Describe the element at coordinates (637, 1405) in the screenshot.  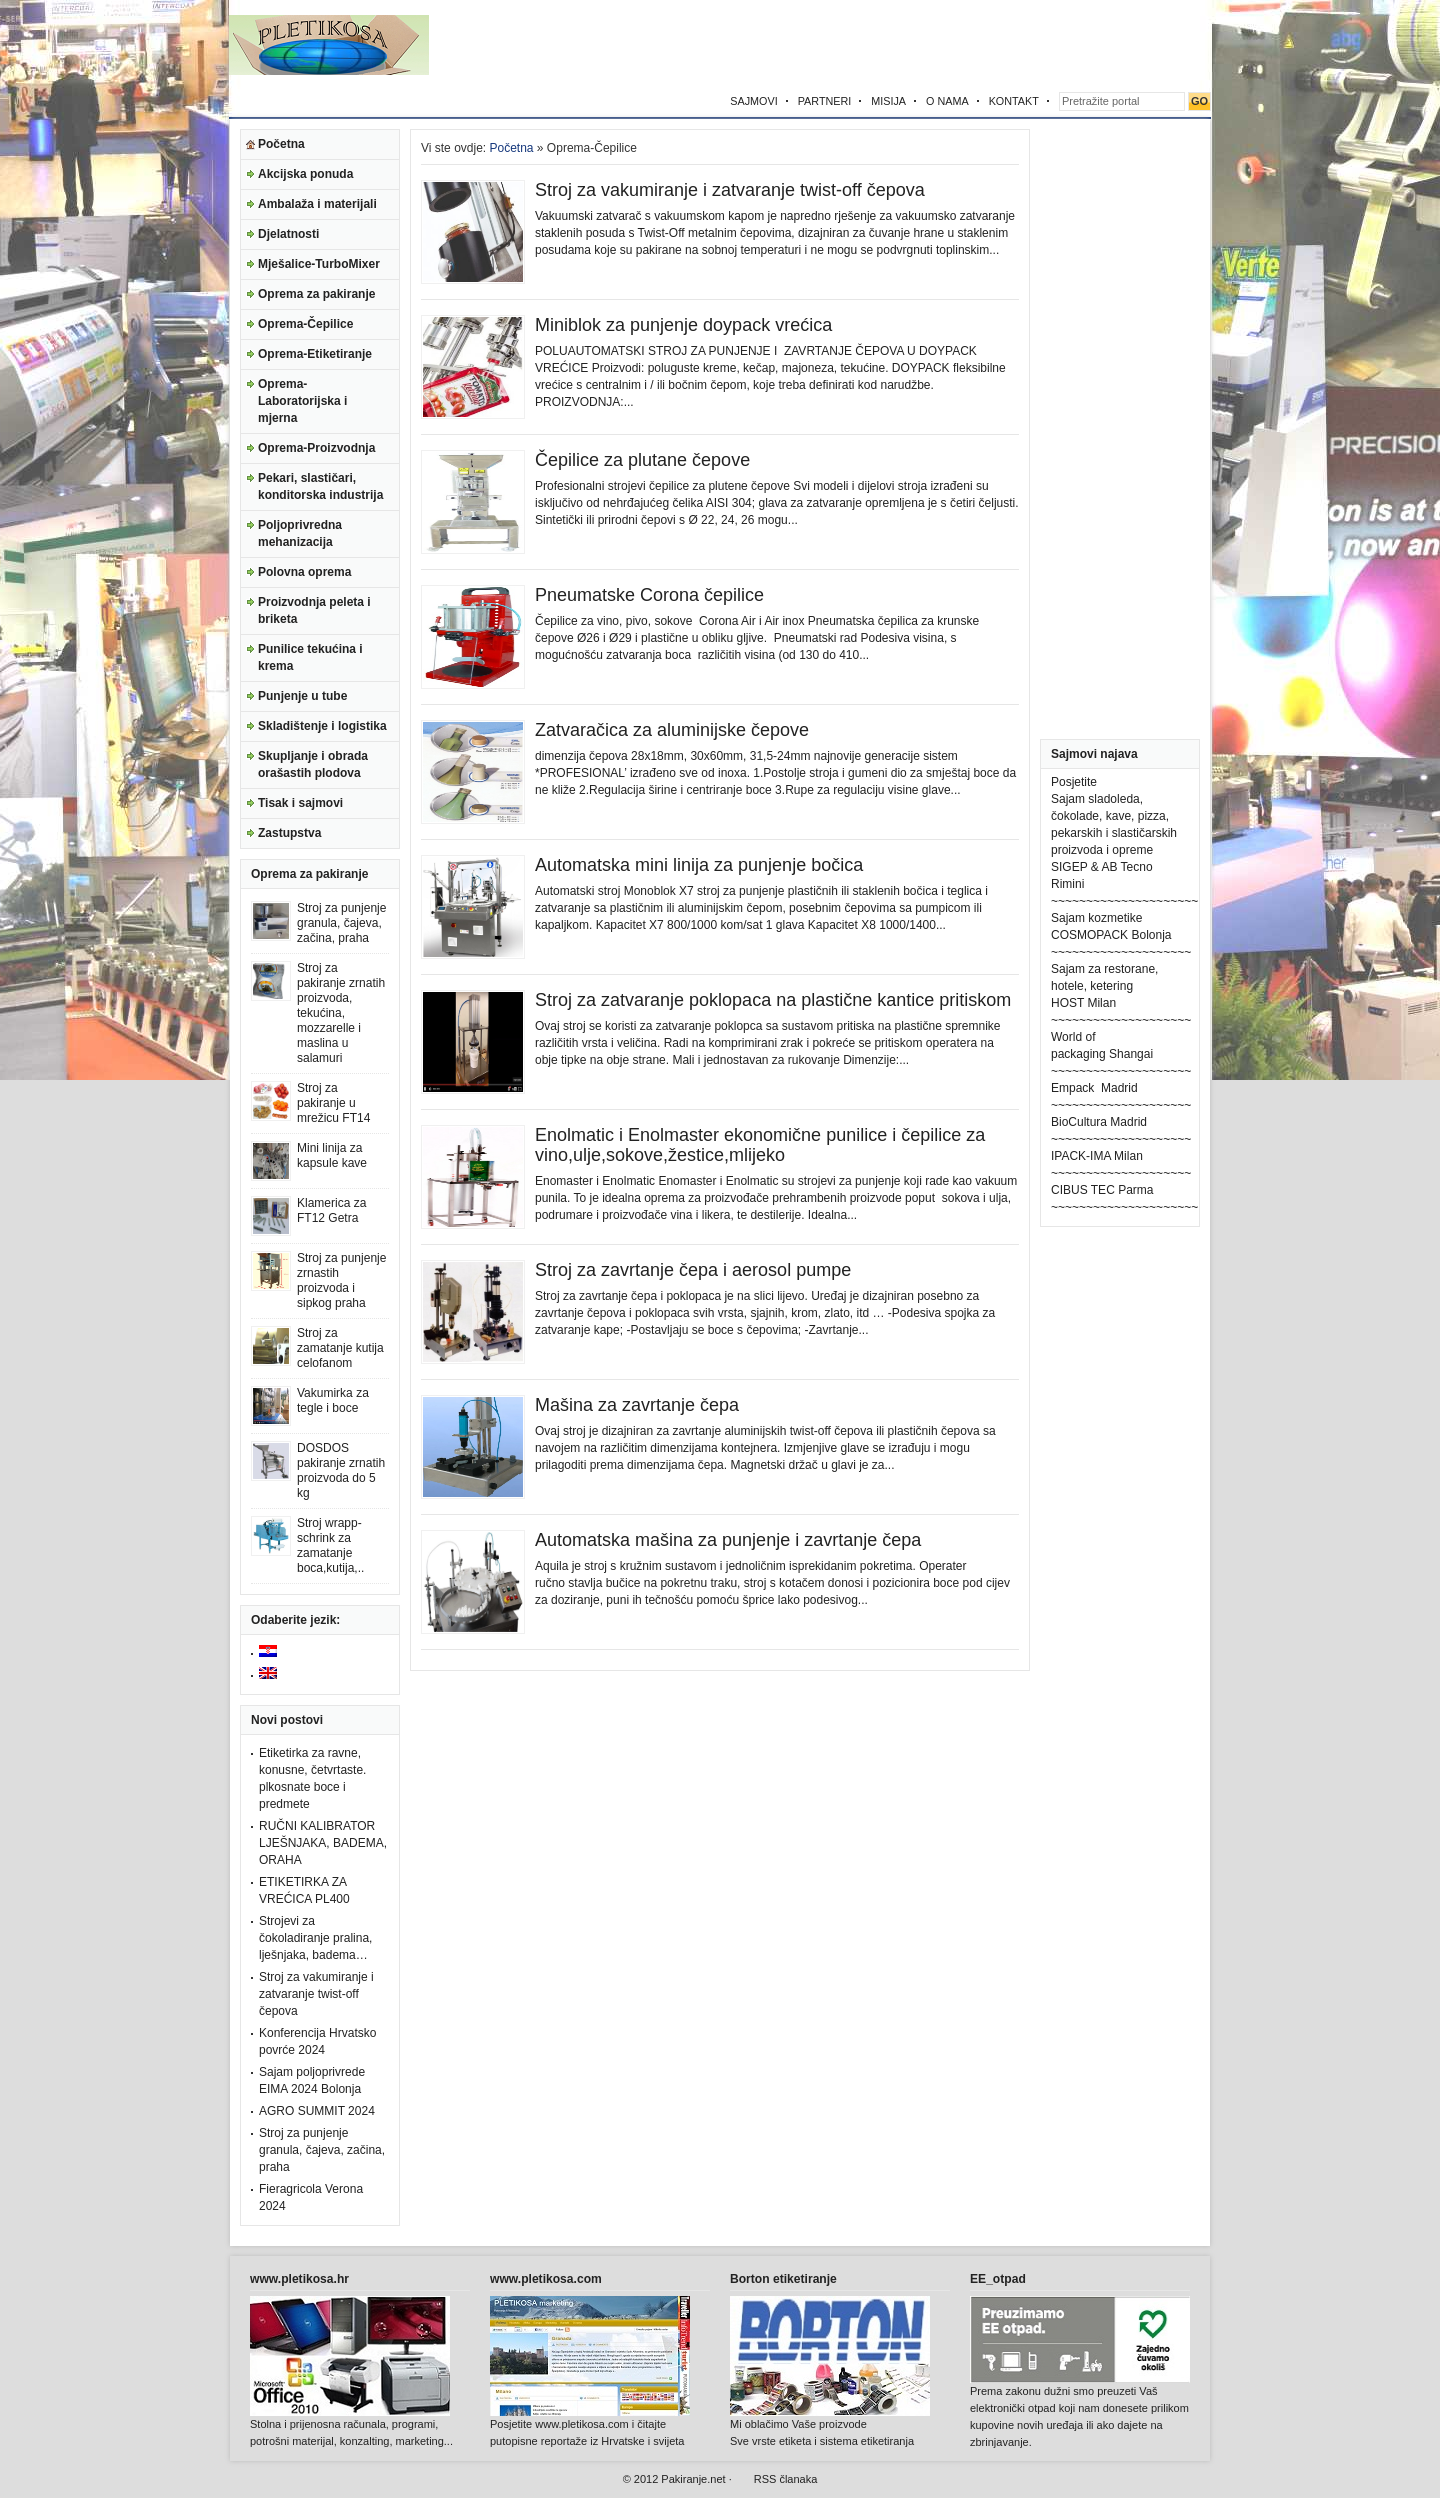
I see `Mašina za zavrtanje čepa` at that location.